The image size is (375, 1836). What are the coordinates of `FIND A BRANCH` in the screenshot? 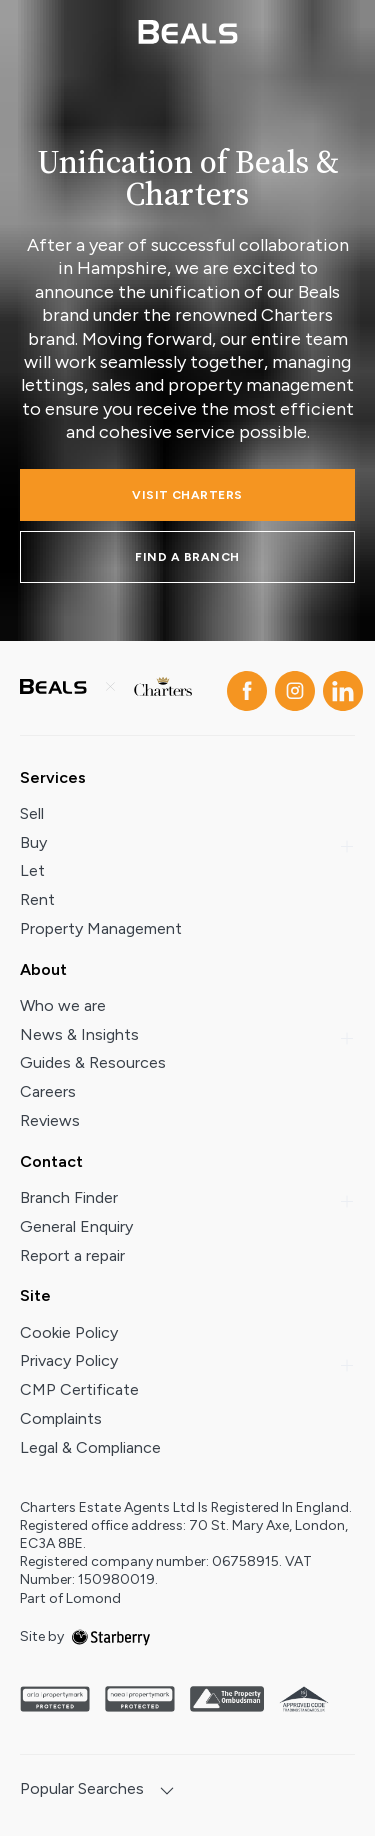 It's located at (187, 557).